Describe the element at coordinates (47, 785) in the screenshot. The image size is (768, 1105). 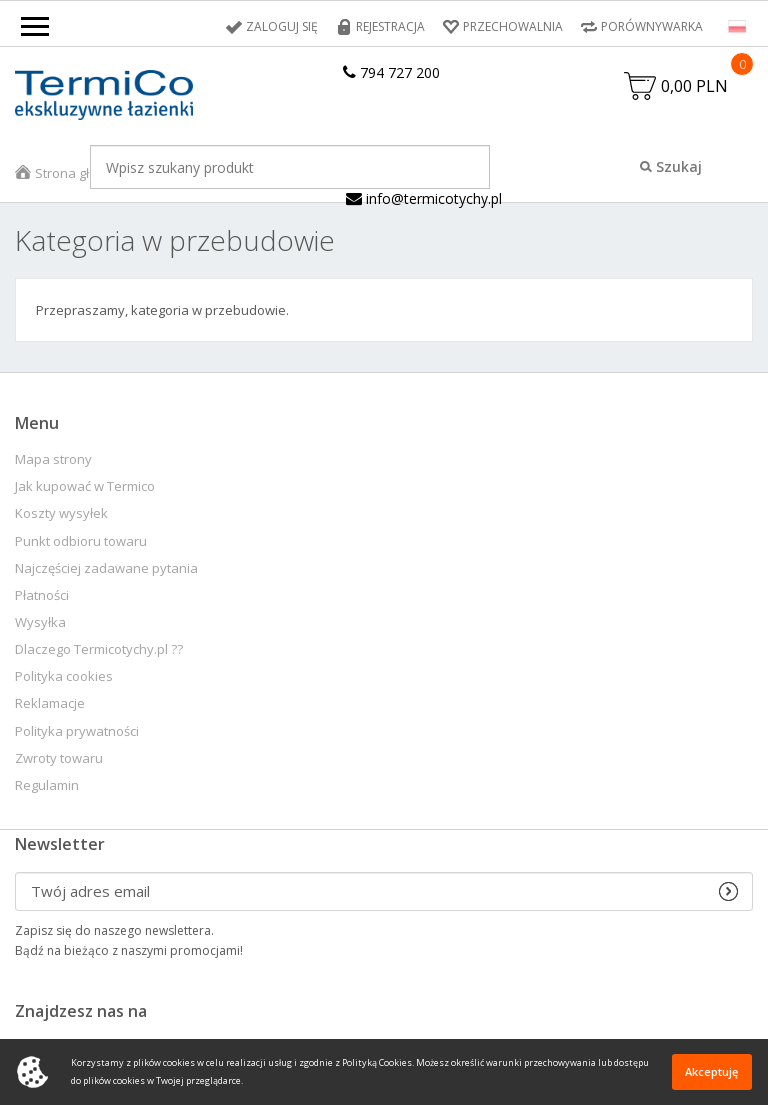
I see `Regulamin` at that location.